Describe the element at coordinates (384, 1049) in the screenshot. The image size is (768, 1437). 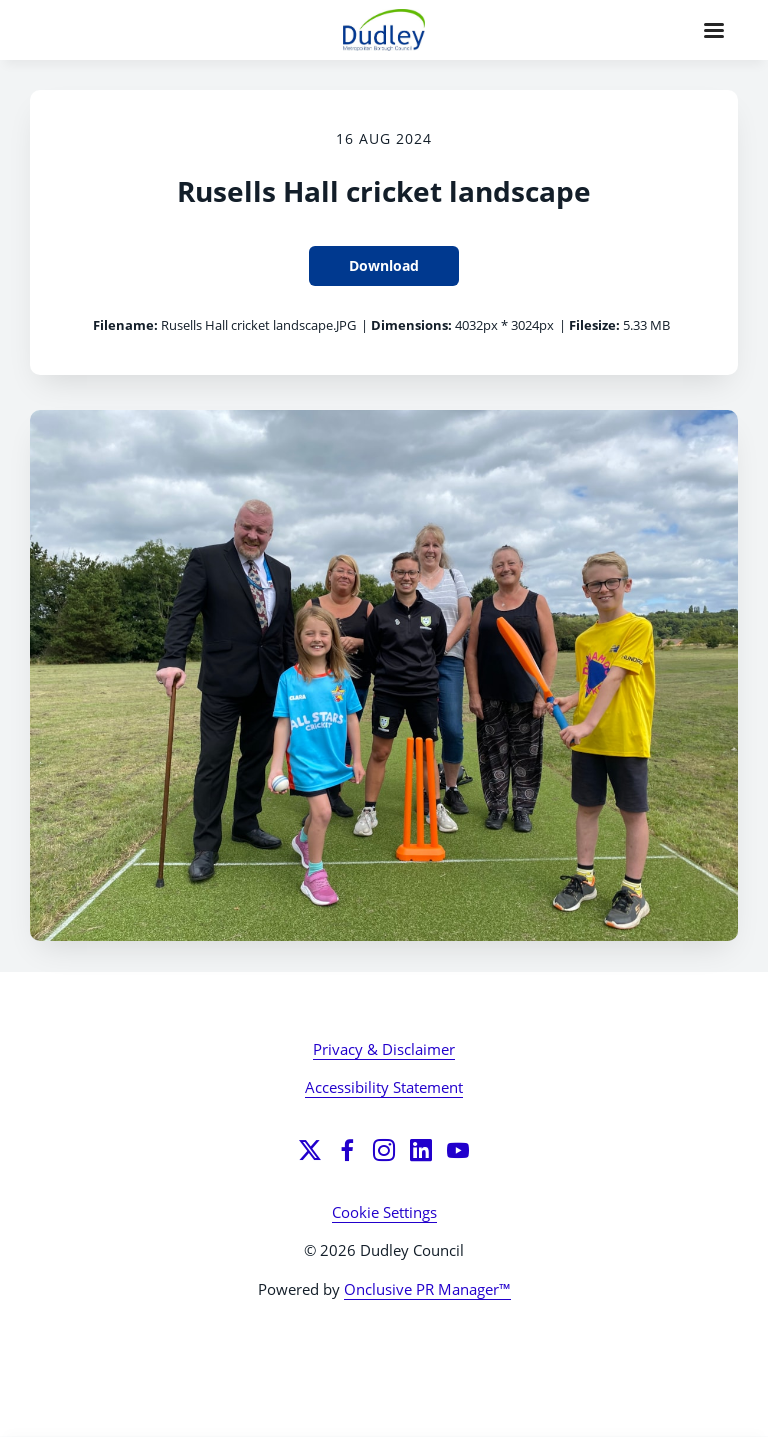
I see `Privacy & Disclaimer` at that location.